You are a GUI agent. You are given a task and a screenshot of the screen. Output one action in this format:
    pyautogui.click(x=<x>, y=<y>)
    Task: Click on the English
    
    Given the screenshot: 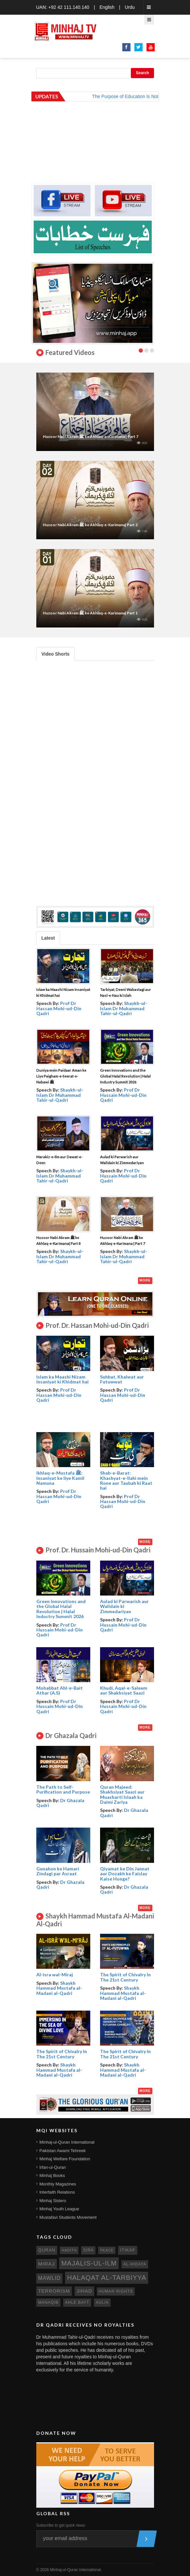 What is the action you would take?
    pyautogui.click(x=106, y=7)
    